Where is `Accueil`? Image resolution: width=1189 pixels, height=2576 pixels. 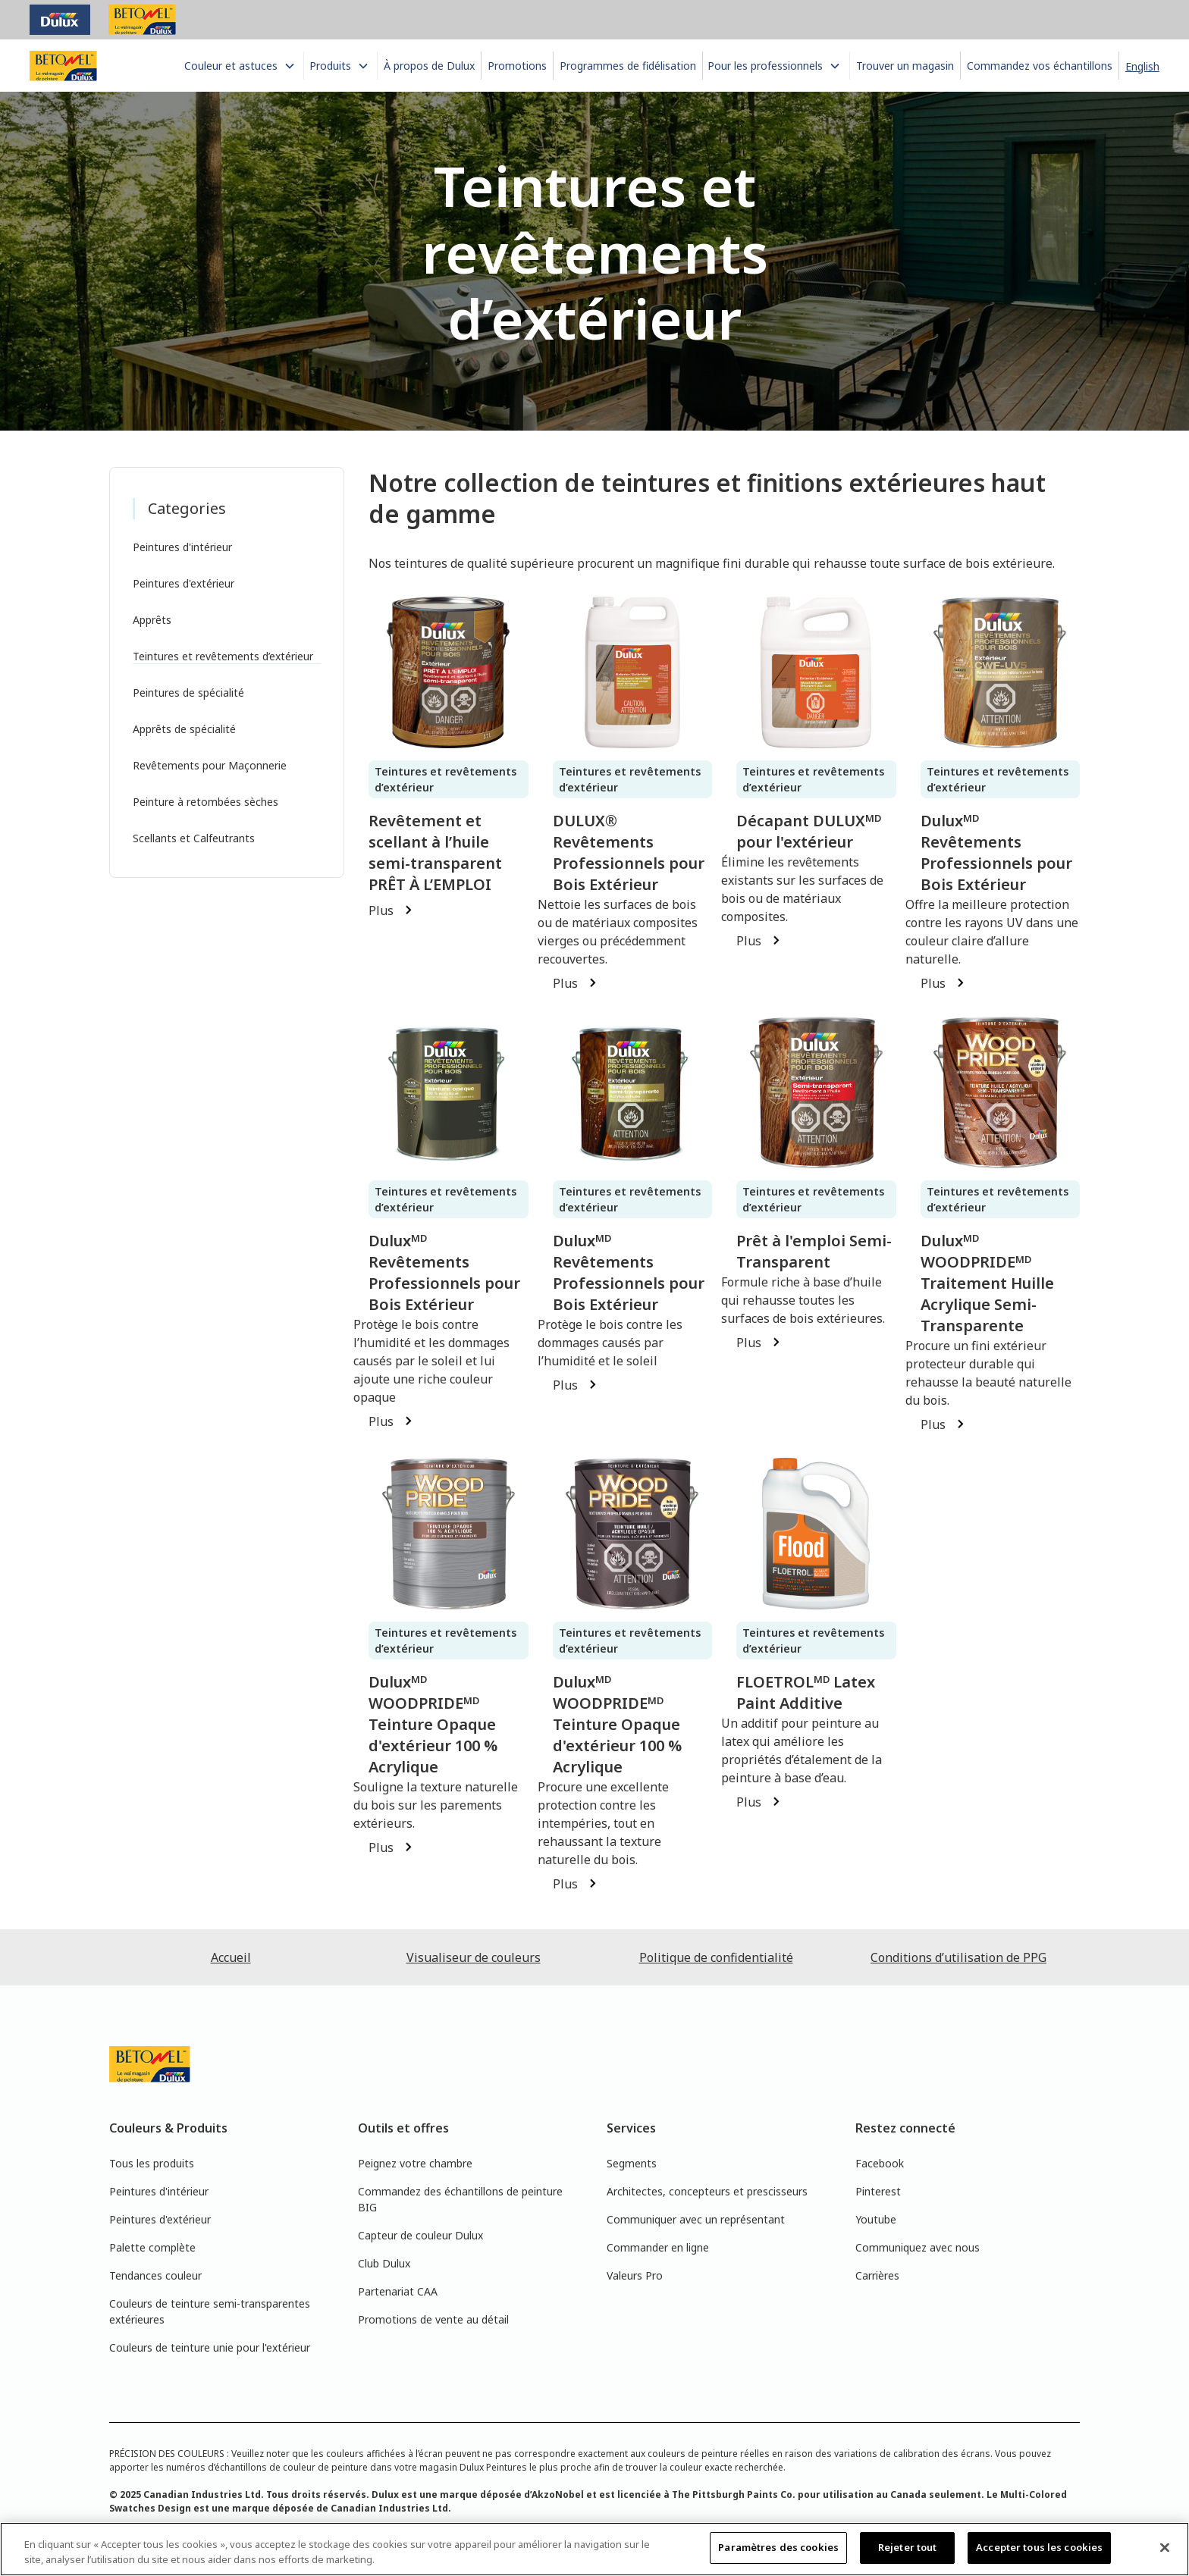 Accueil is located at coordinates (231, 1957).